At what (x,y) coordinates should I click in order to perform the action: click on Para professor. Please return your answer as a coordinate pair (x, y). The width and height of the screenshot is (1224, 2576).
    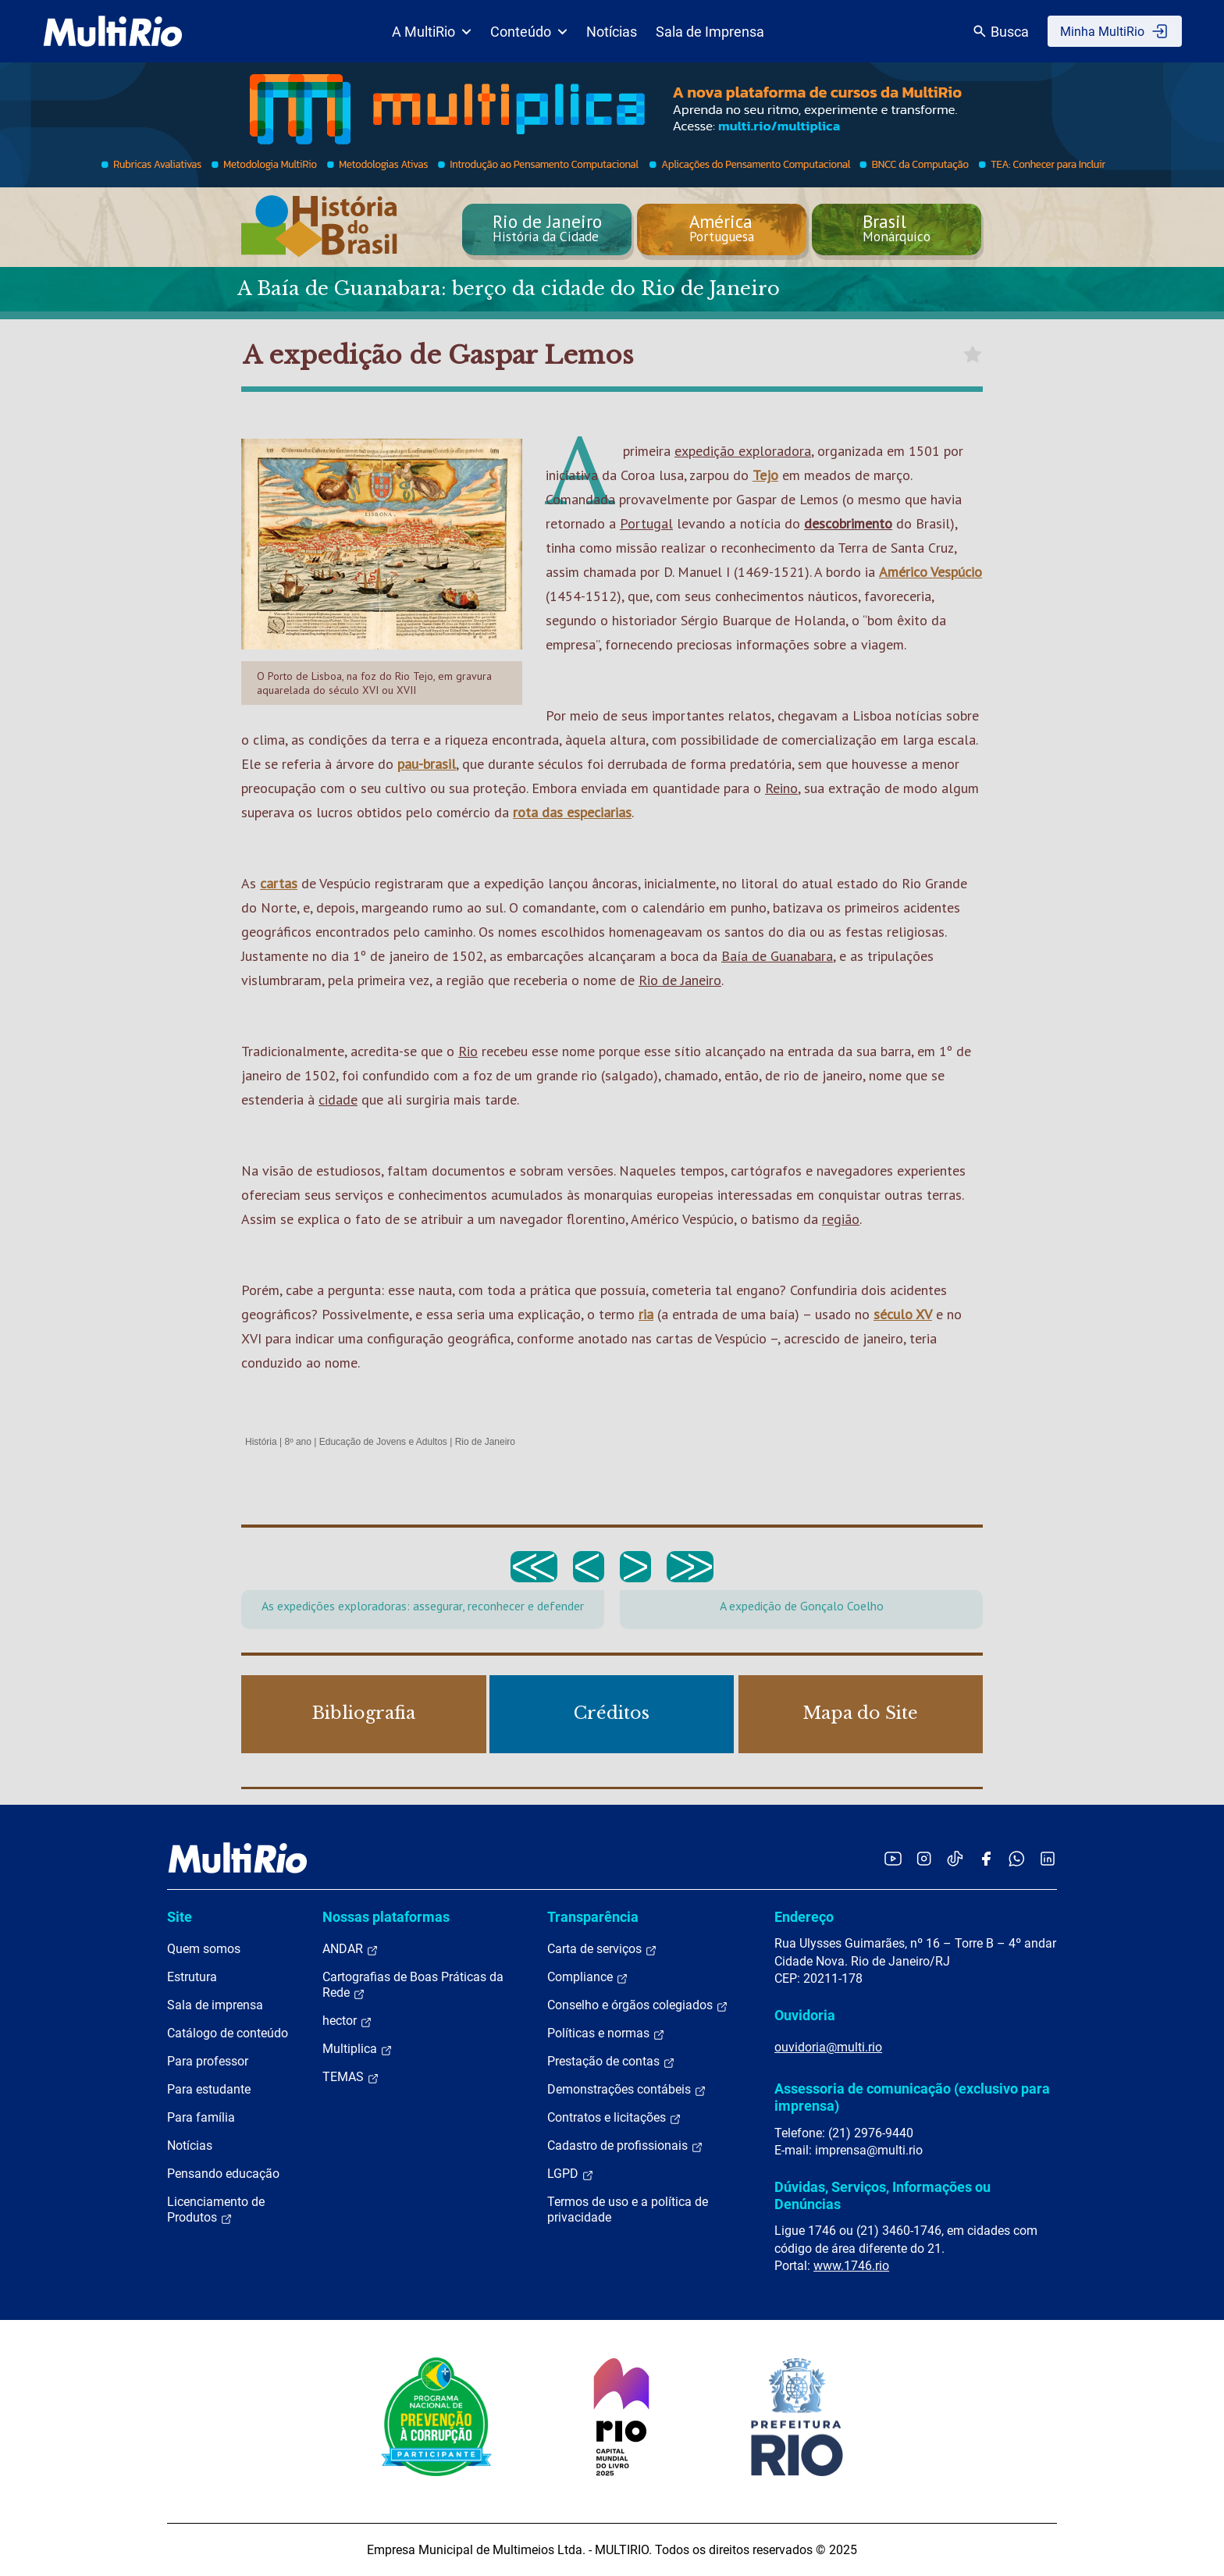
    Looking at the image, I should click on (207, 2061).